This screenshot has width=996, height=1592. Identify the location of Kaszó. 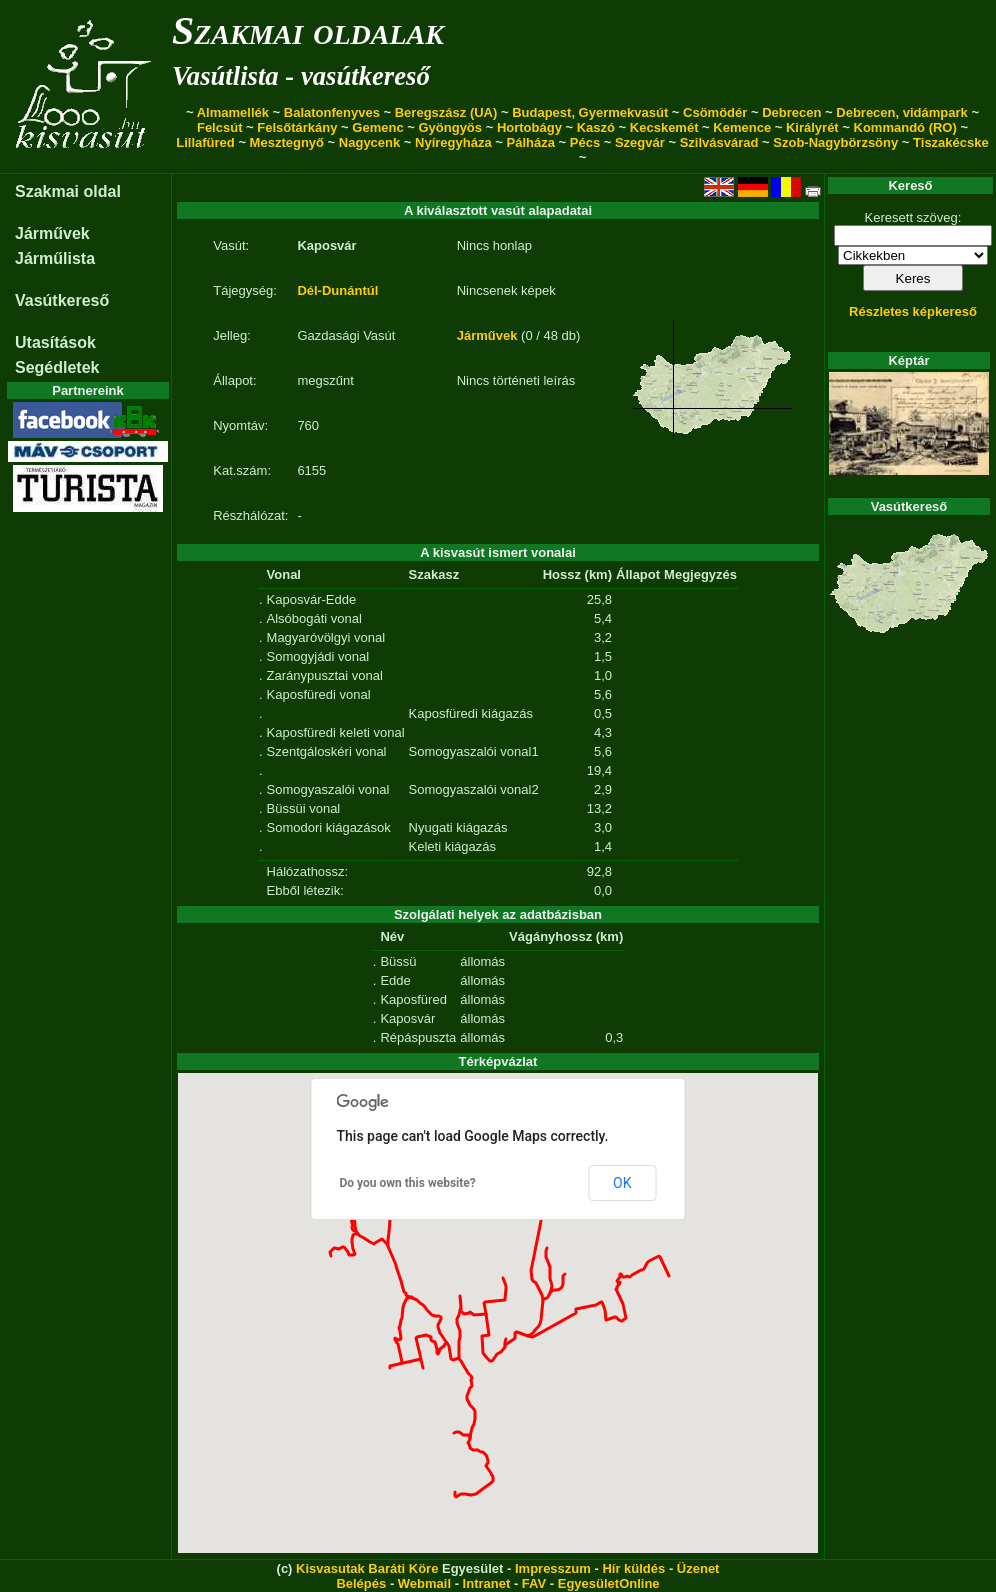
(596, 127).